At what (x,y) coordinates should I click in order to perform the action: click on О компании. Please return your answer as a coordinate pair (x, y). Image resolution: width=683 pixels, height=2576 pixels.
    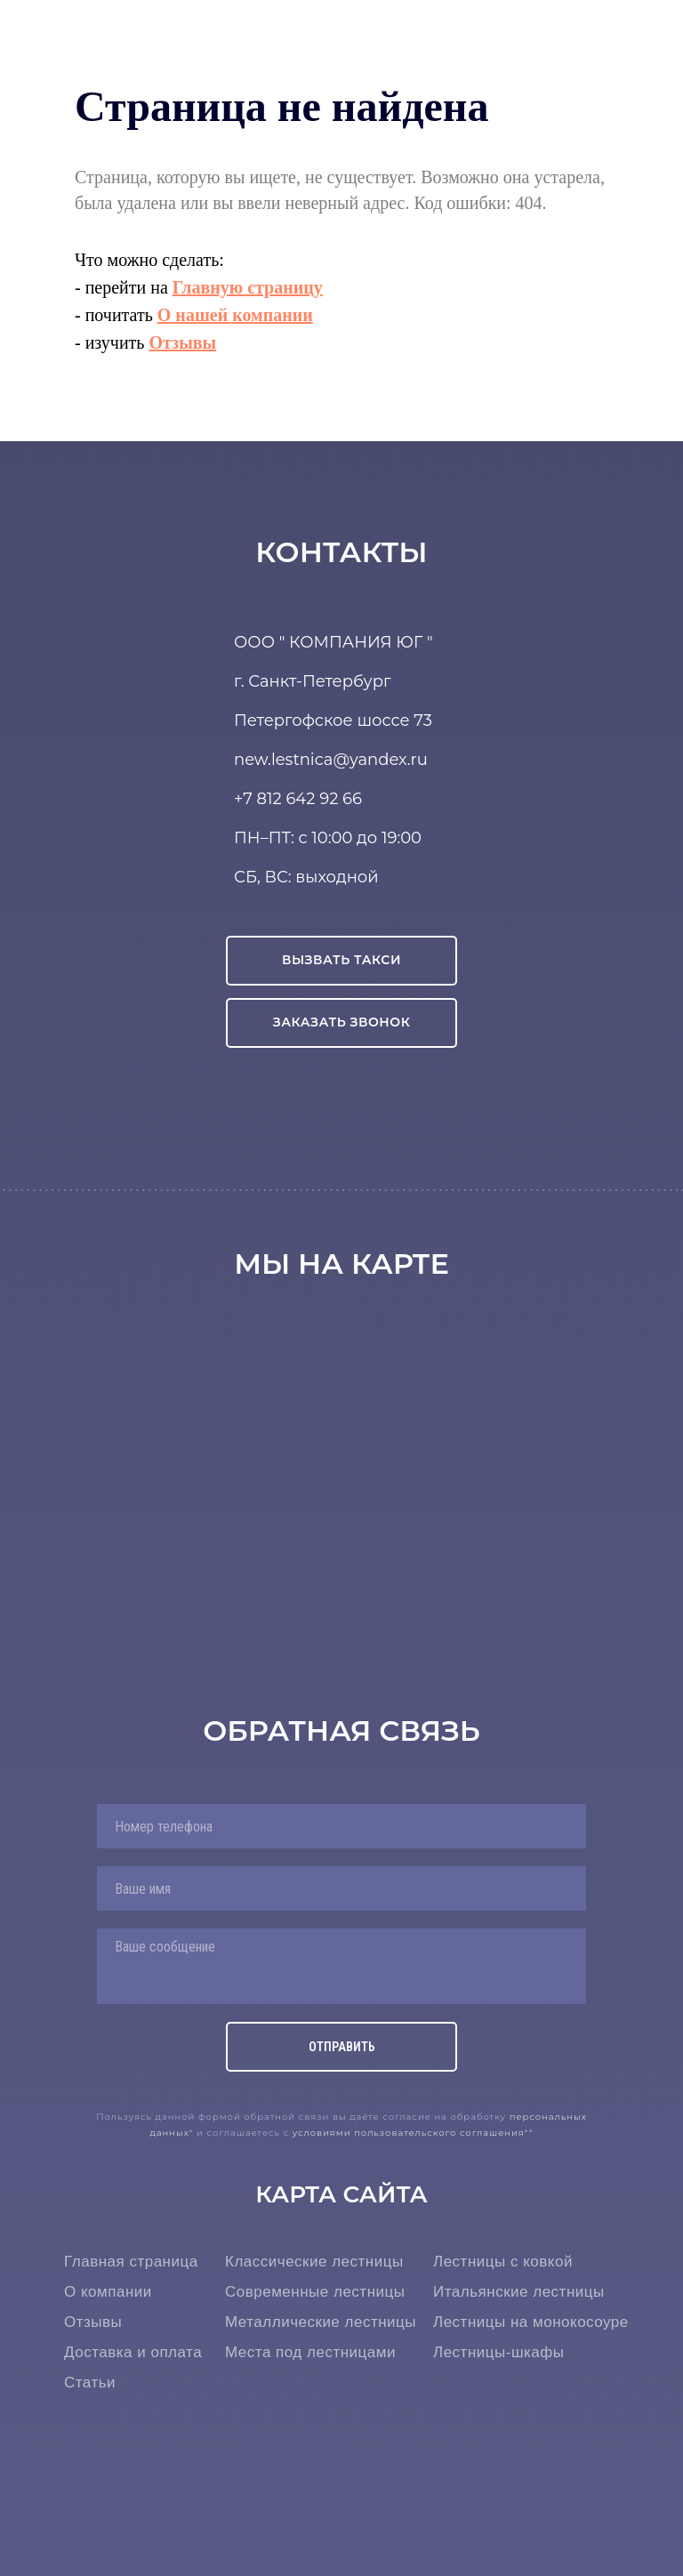
    Looking at the image, I should click on (108, 2291).